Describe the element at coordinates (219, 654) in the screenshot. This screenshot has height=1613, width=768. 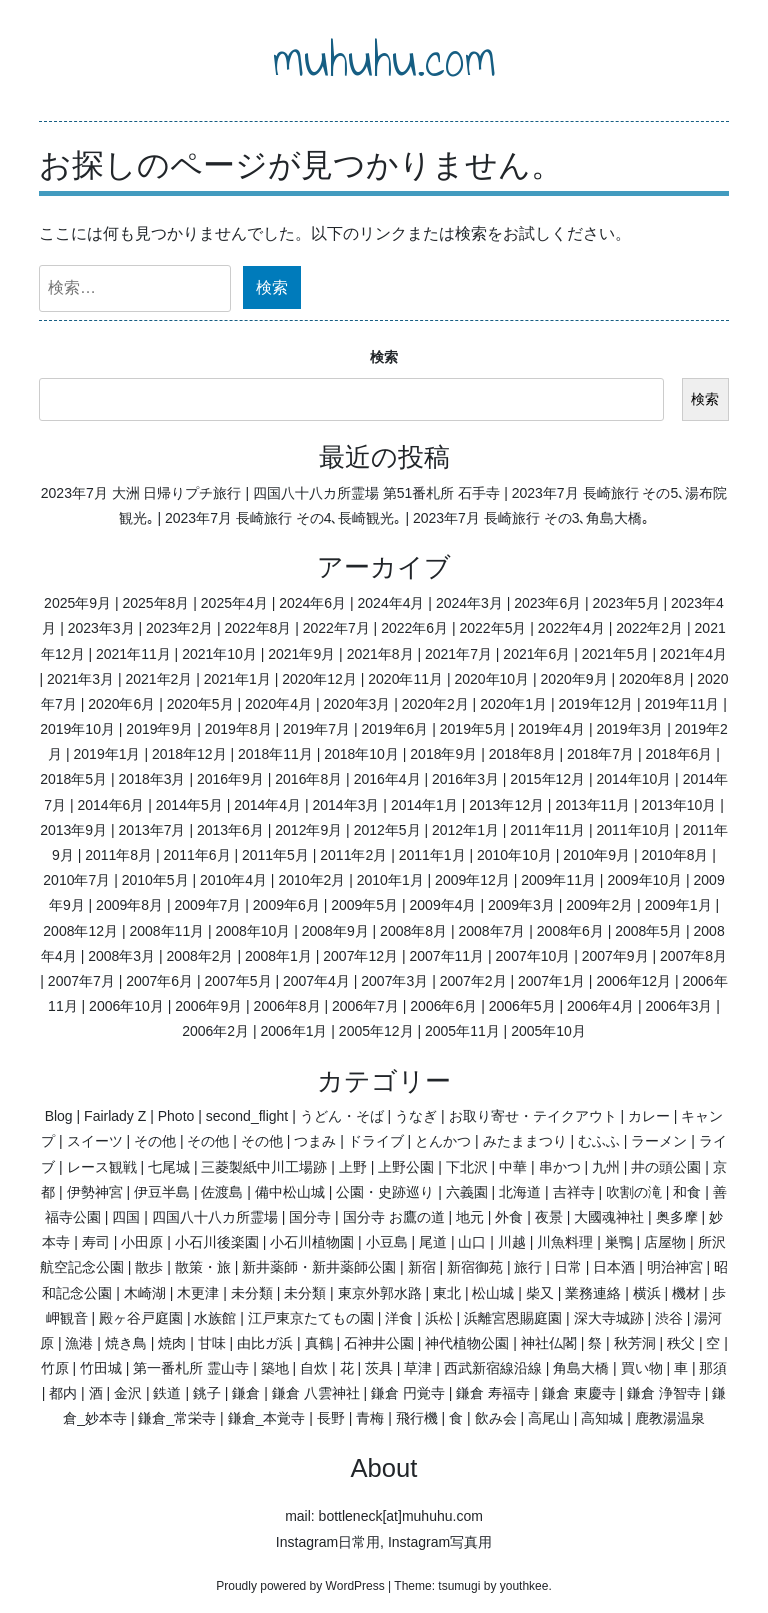
I see `2021年10月` at that location.